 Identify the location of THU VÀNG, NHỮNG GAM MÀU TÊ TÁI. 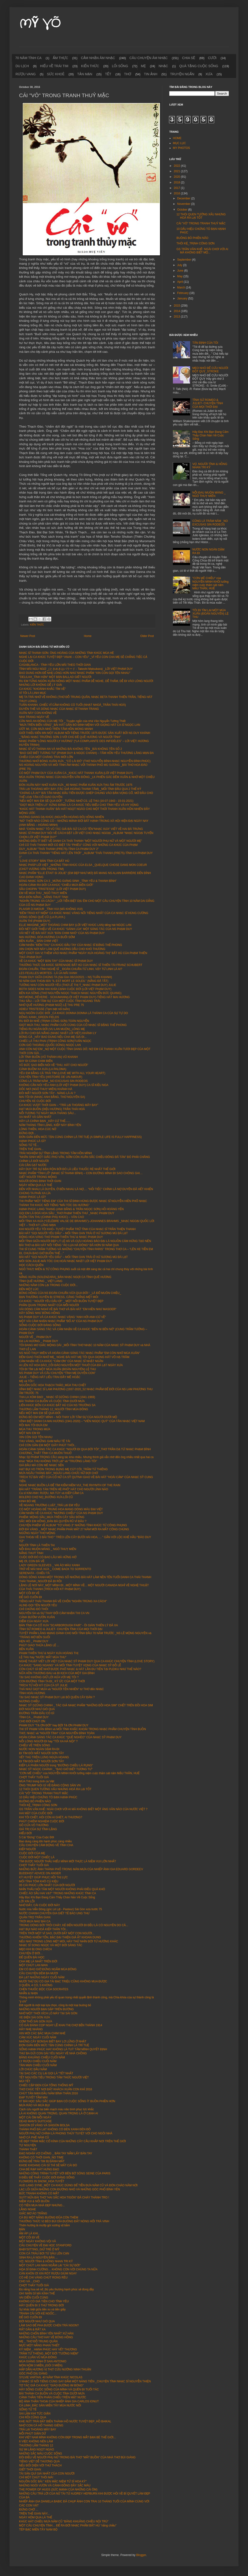
(44, 1441).